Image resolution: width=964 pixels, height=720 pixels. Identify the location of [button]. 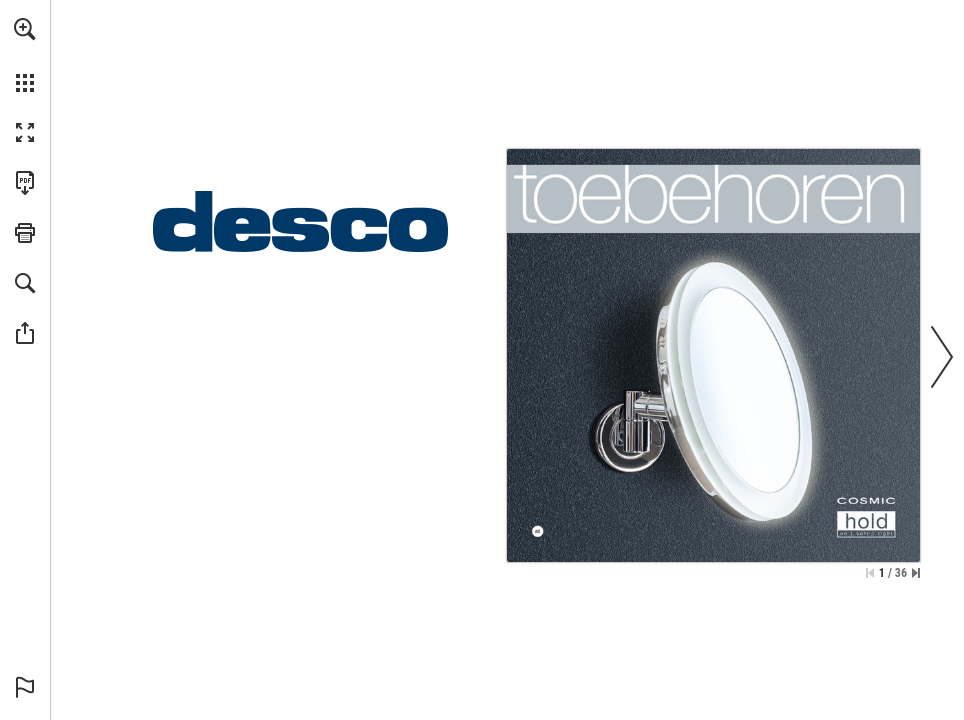
(25, 29).